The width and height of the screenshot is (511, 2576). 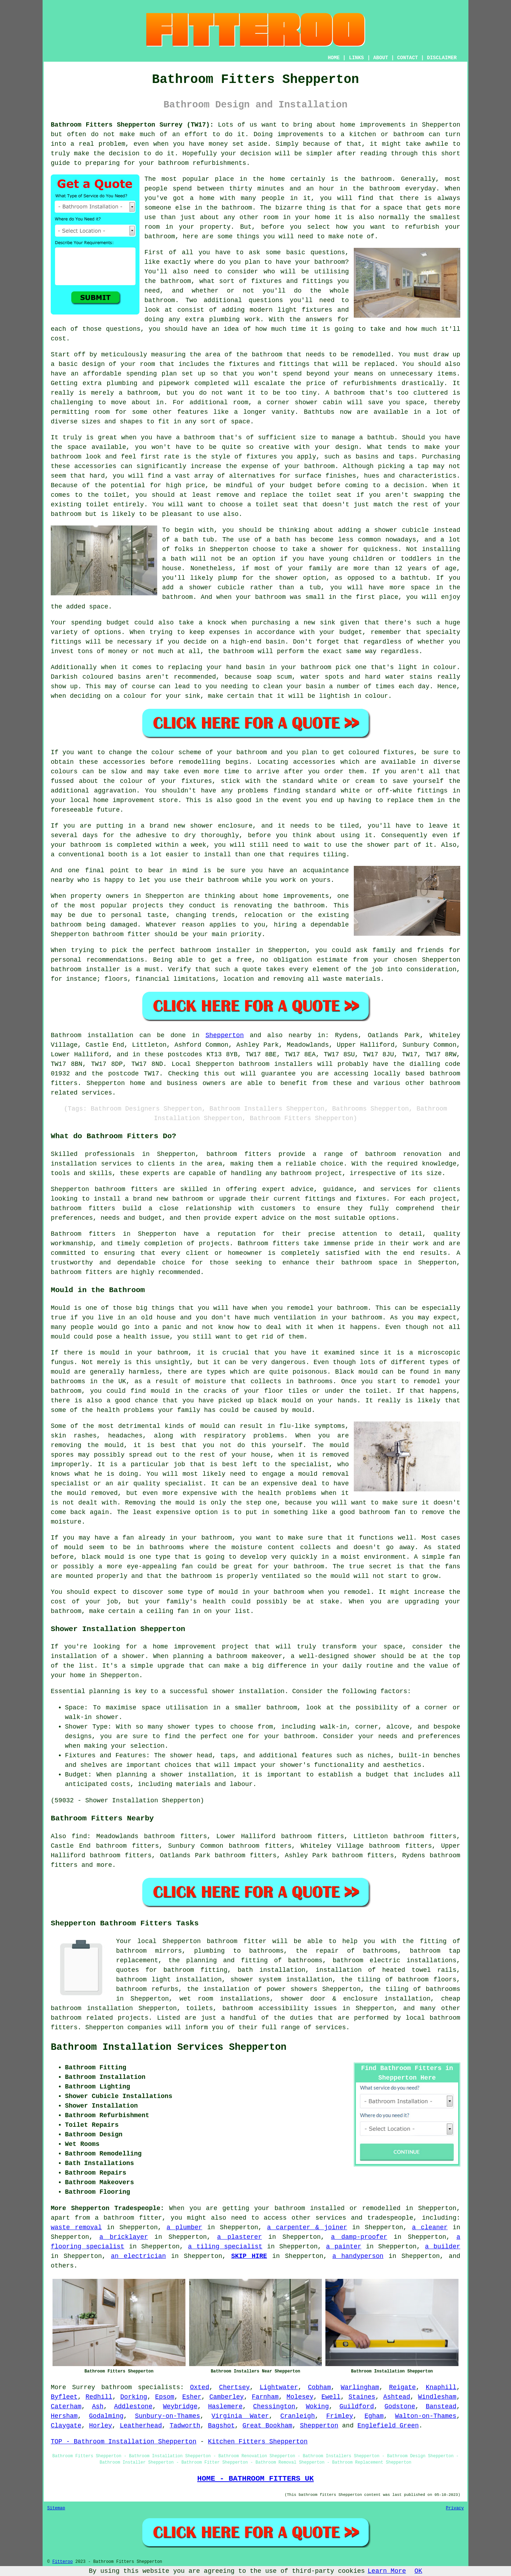 What do you see at coordinates (164, 2396) in the screenshot?
I see `Epsom` at bounding box center [164, 2396].